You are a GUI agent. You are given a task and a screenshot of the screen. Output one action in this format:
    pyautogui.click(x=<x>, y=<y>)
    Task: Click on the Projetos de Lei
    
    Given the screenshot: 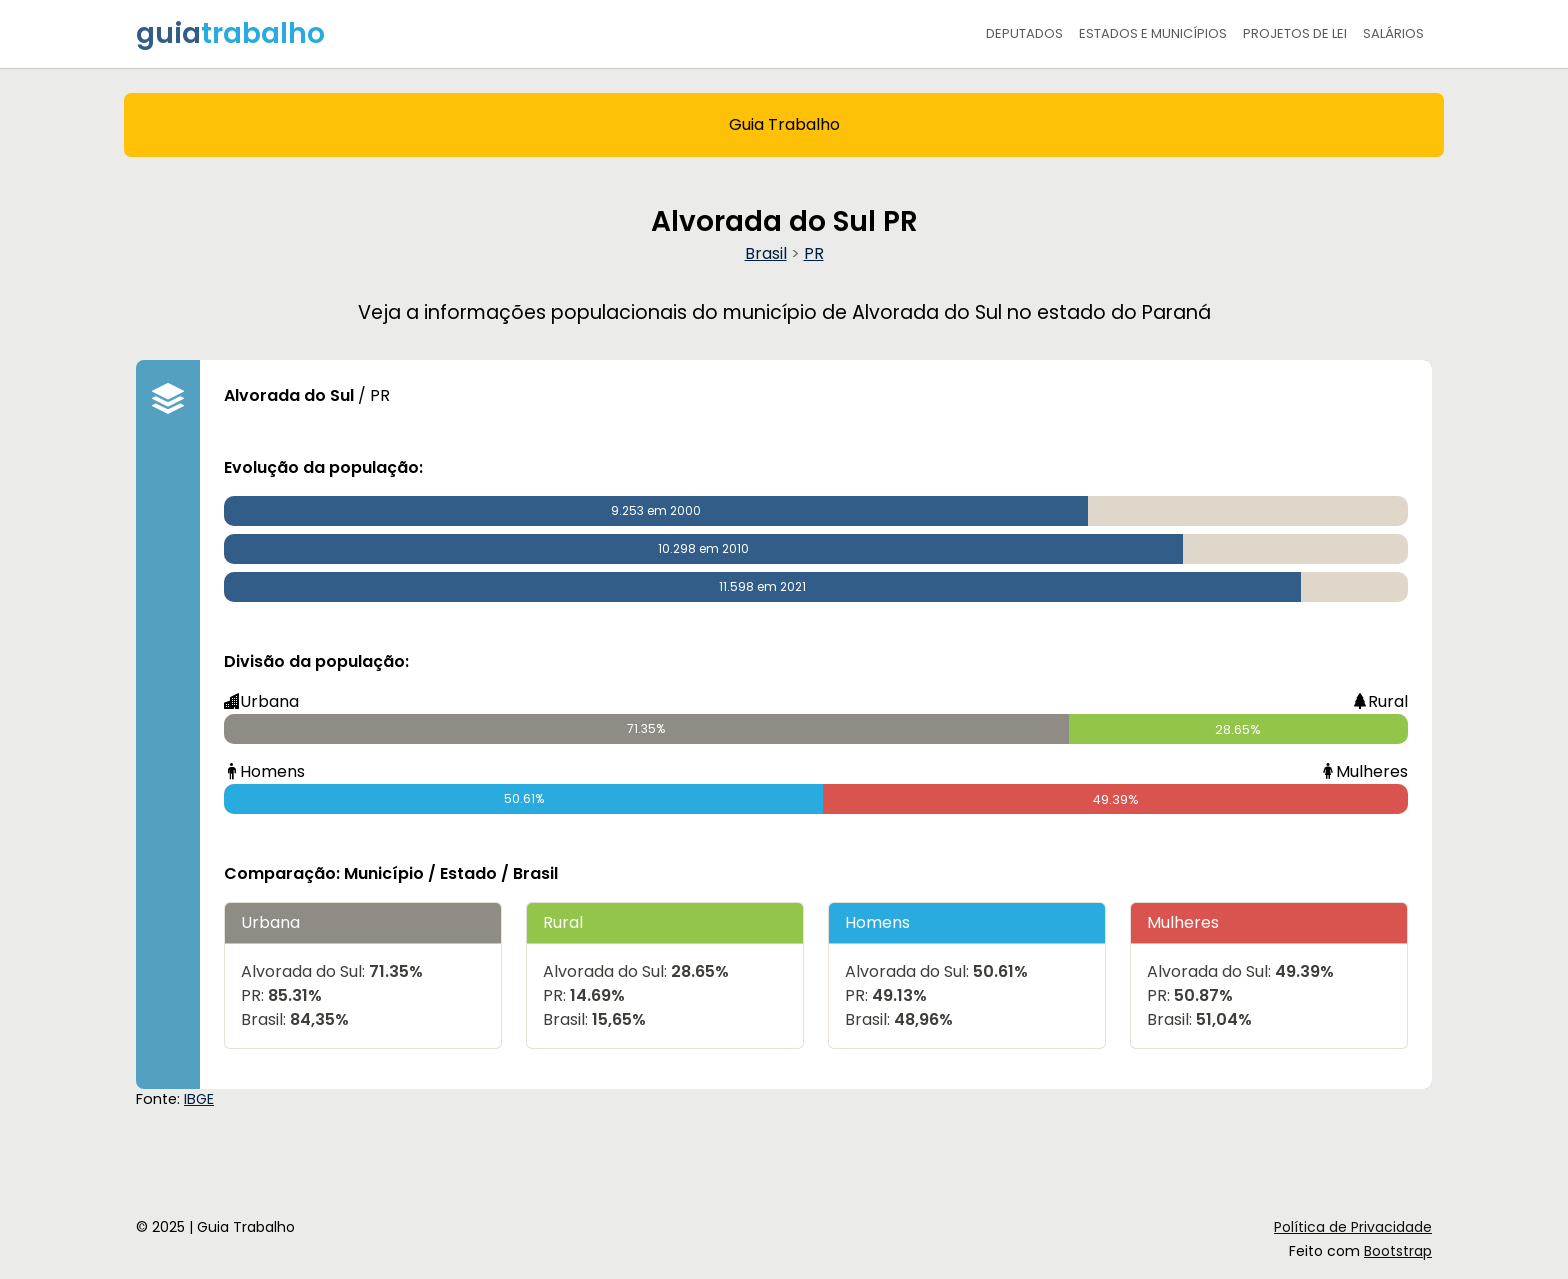 What is the action you would take?
    pyautogui.click(x=1295, y=33)
    